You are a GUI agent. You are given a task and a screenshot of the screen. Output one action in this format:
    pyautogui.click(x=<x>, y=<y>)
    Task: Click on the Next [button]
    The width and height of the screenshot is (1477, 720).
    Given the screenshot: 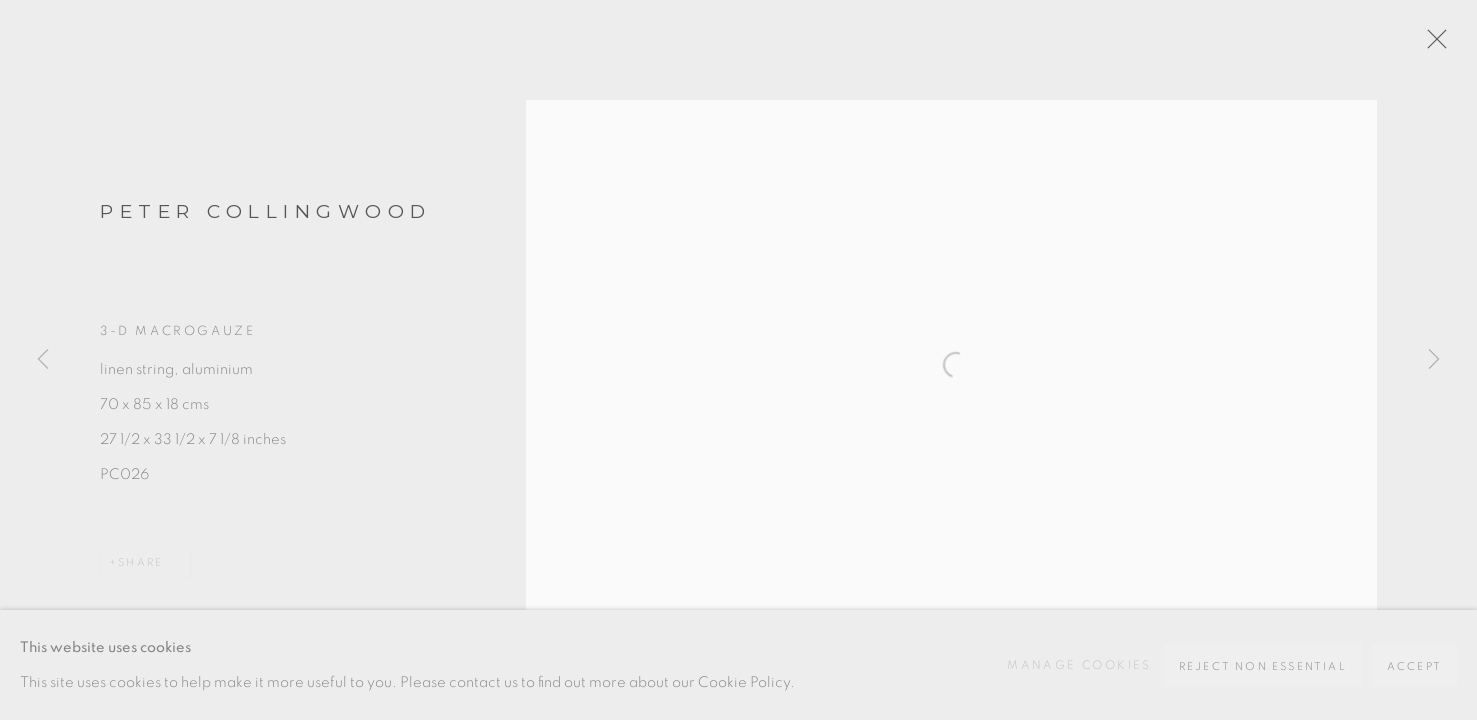 What is the action you would take?
    pyautogui.click(x=1434, y=360)
    